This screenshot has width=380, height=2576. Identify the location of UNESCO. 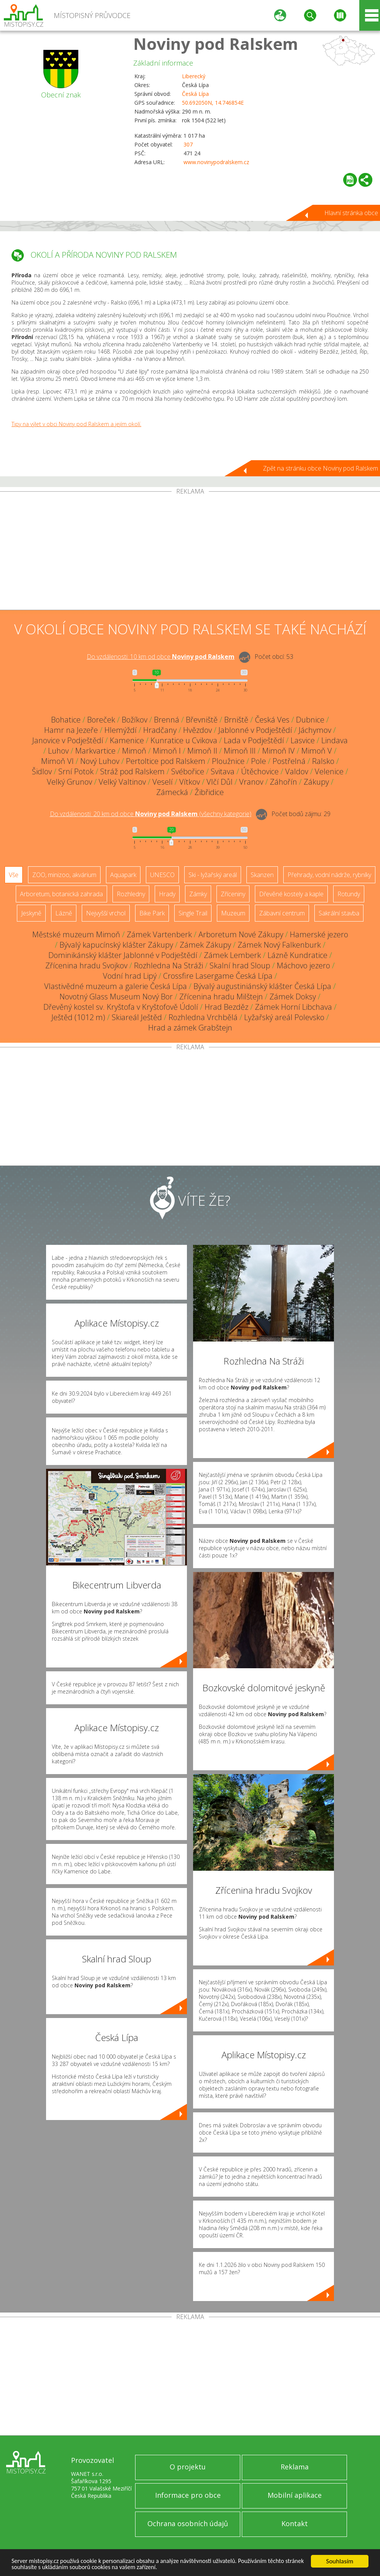
(162, 875).